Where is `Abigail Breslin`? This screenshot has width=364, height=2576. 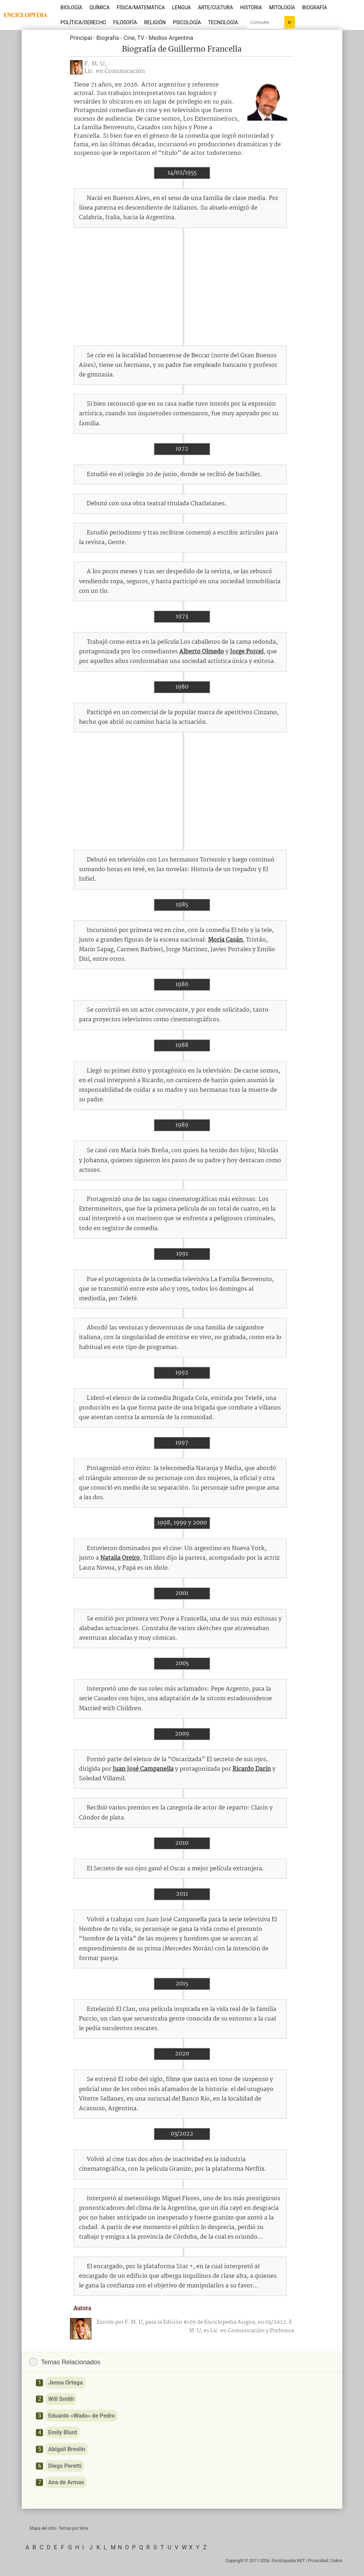 Abigail Breslin is located at coordinates (66, 2449).